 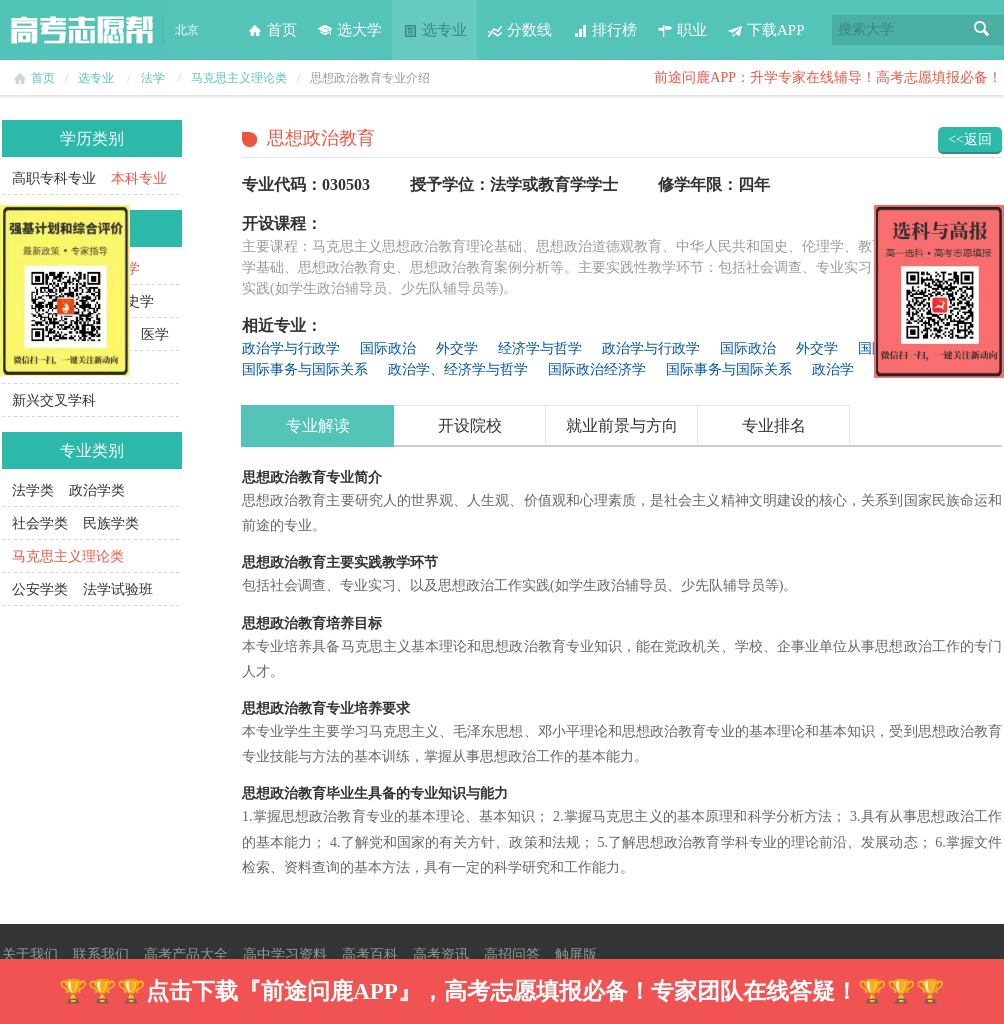 I want to click on 国际政治经济学, so click(x=597, y=369).